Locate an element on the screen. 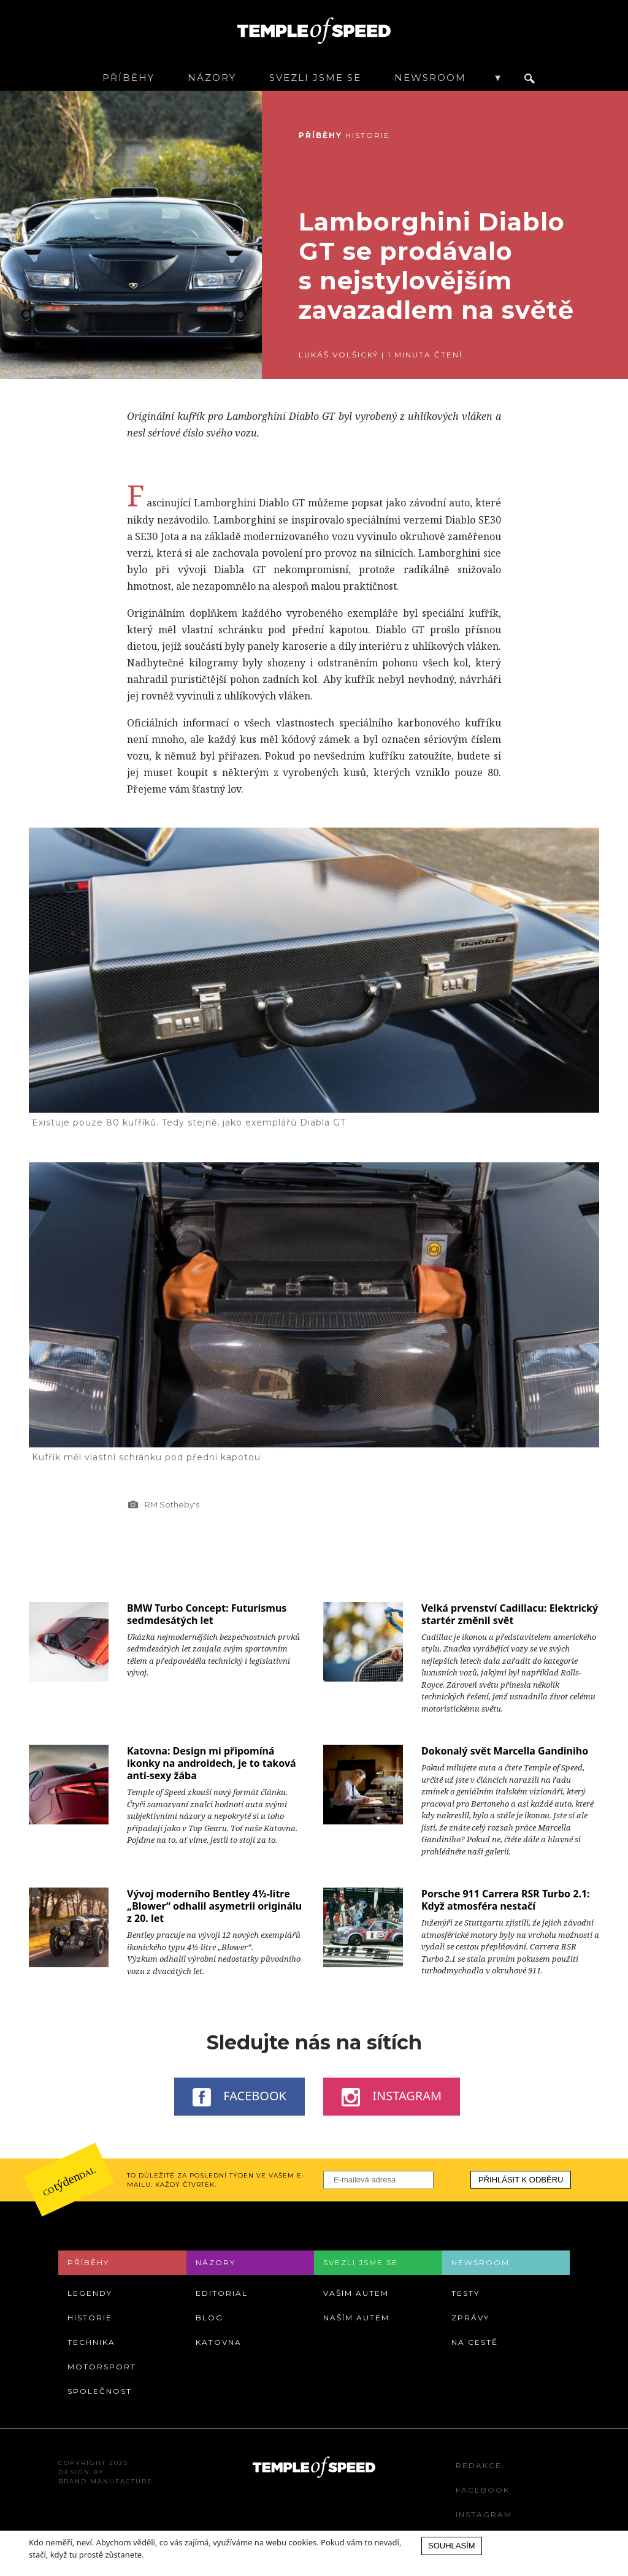  Historie is located at coordinates (367, 135).